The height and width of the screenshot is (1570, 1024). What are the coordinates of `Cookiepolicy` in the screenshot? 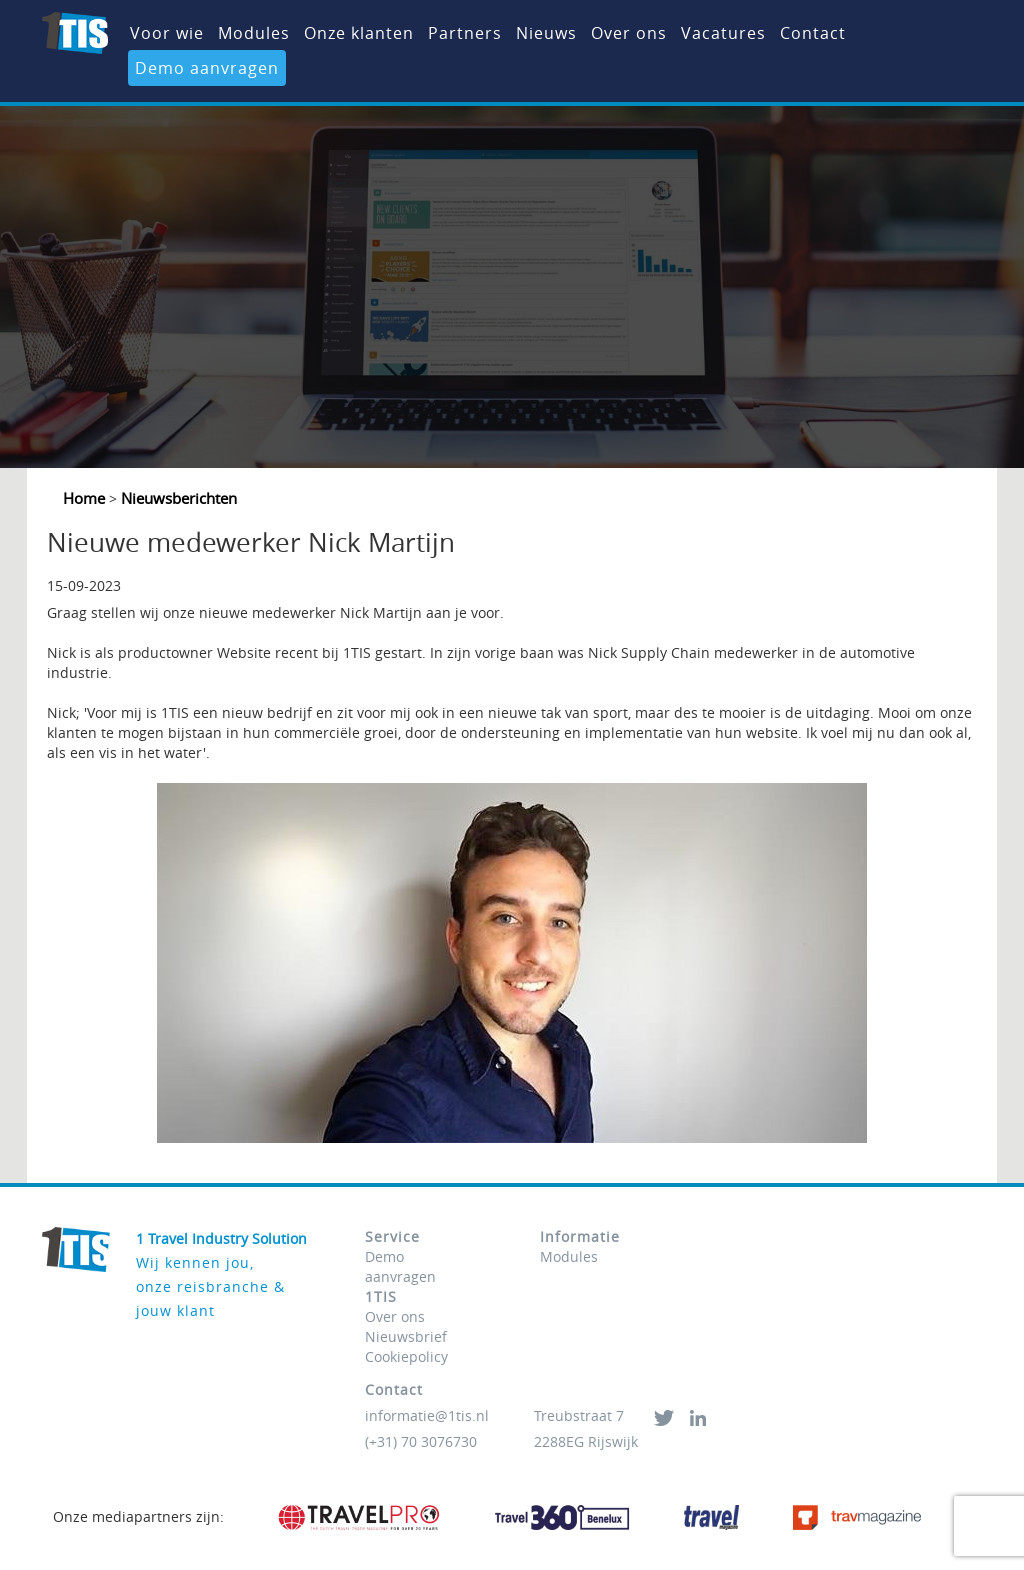 It's located at (406, 1356).